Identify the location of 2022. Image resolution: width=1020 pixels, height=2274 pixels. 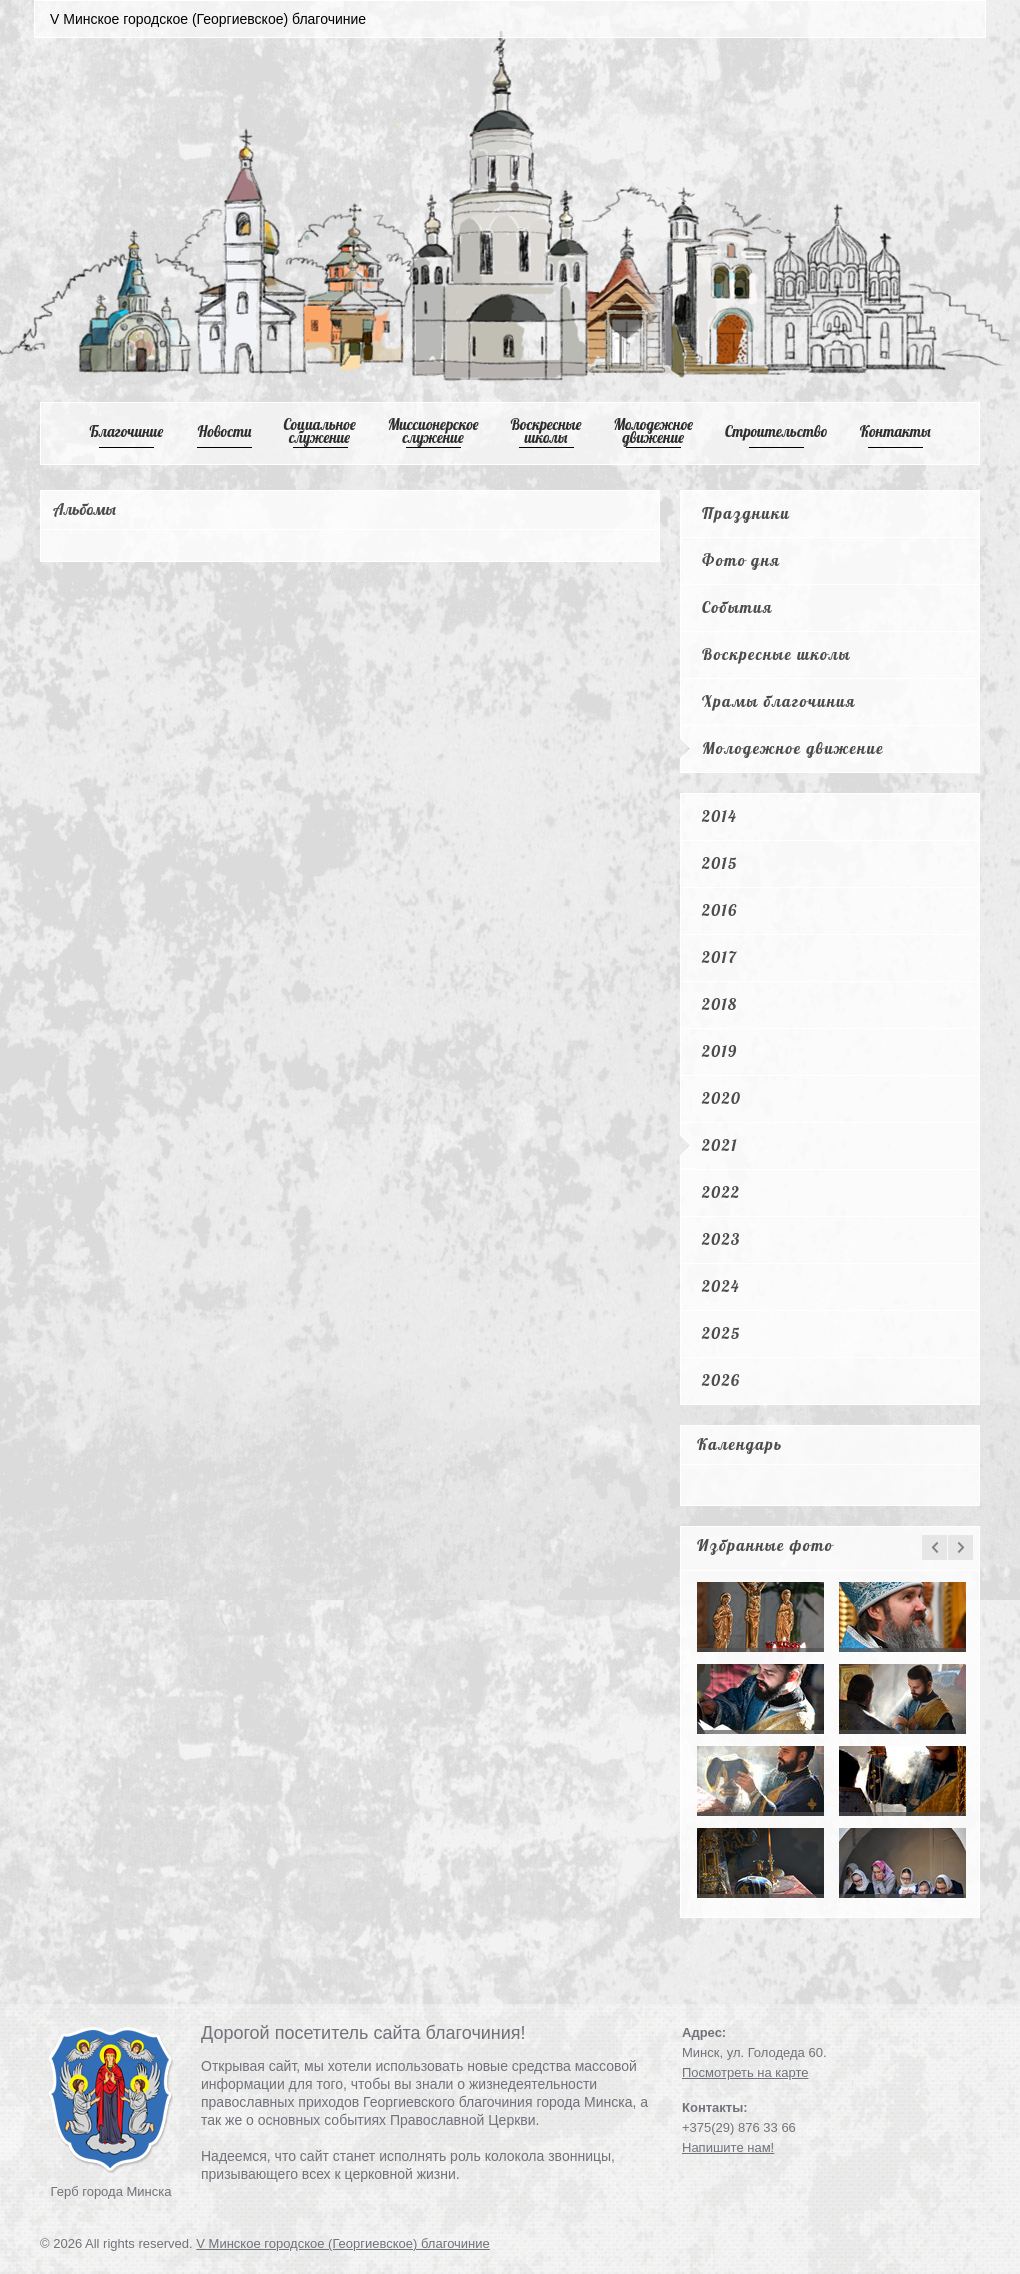
(721, 1192).